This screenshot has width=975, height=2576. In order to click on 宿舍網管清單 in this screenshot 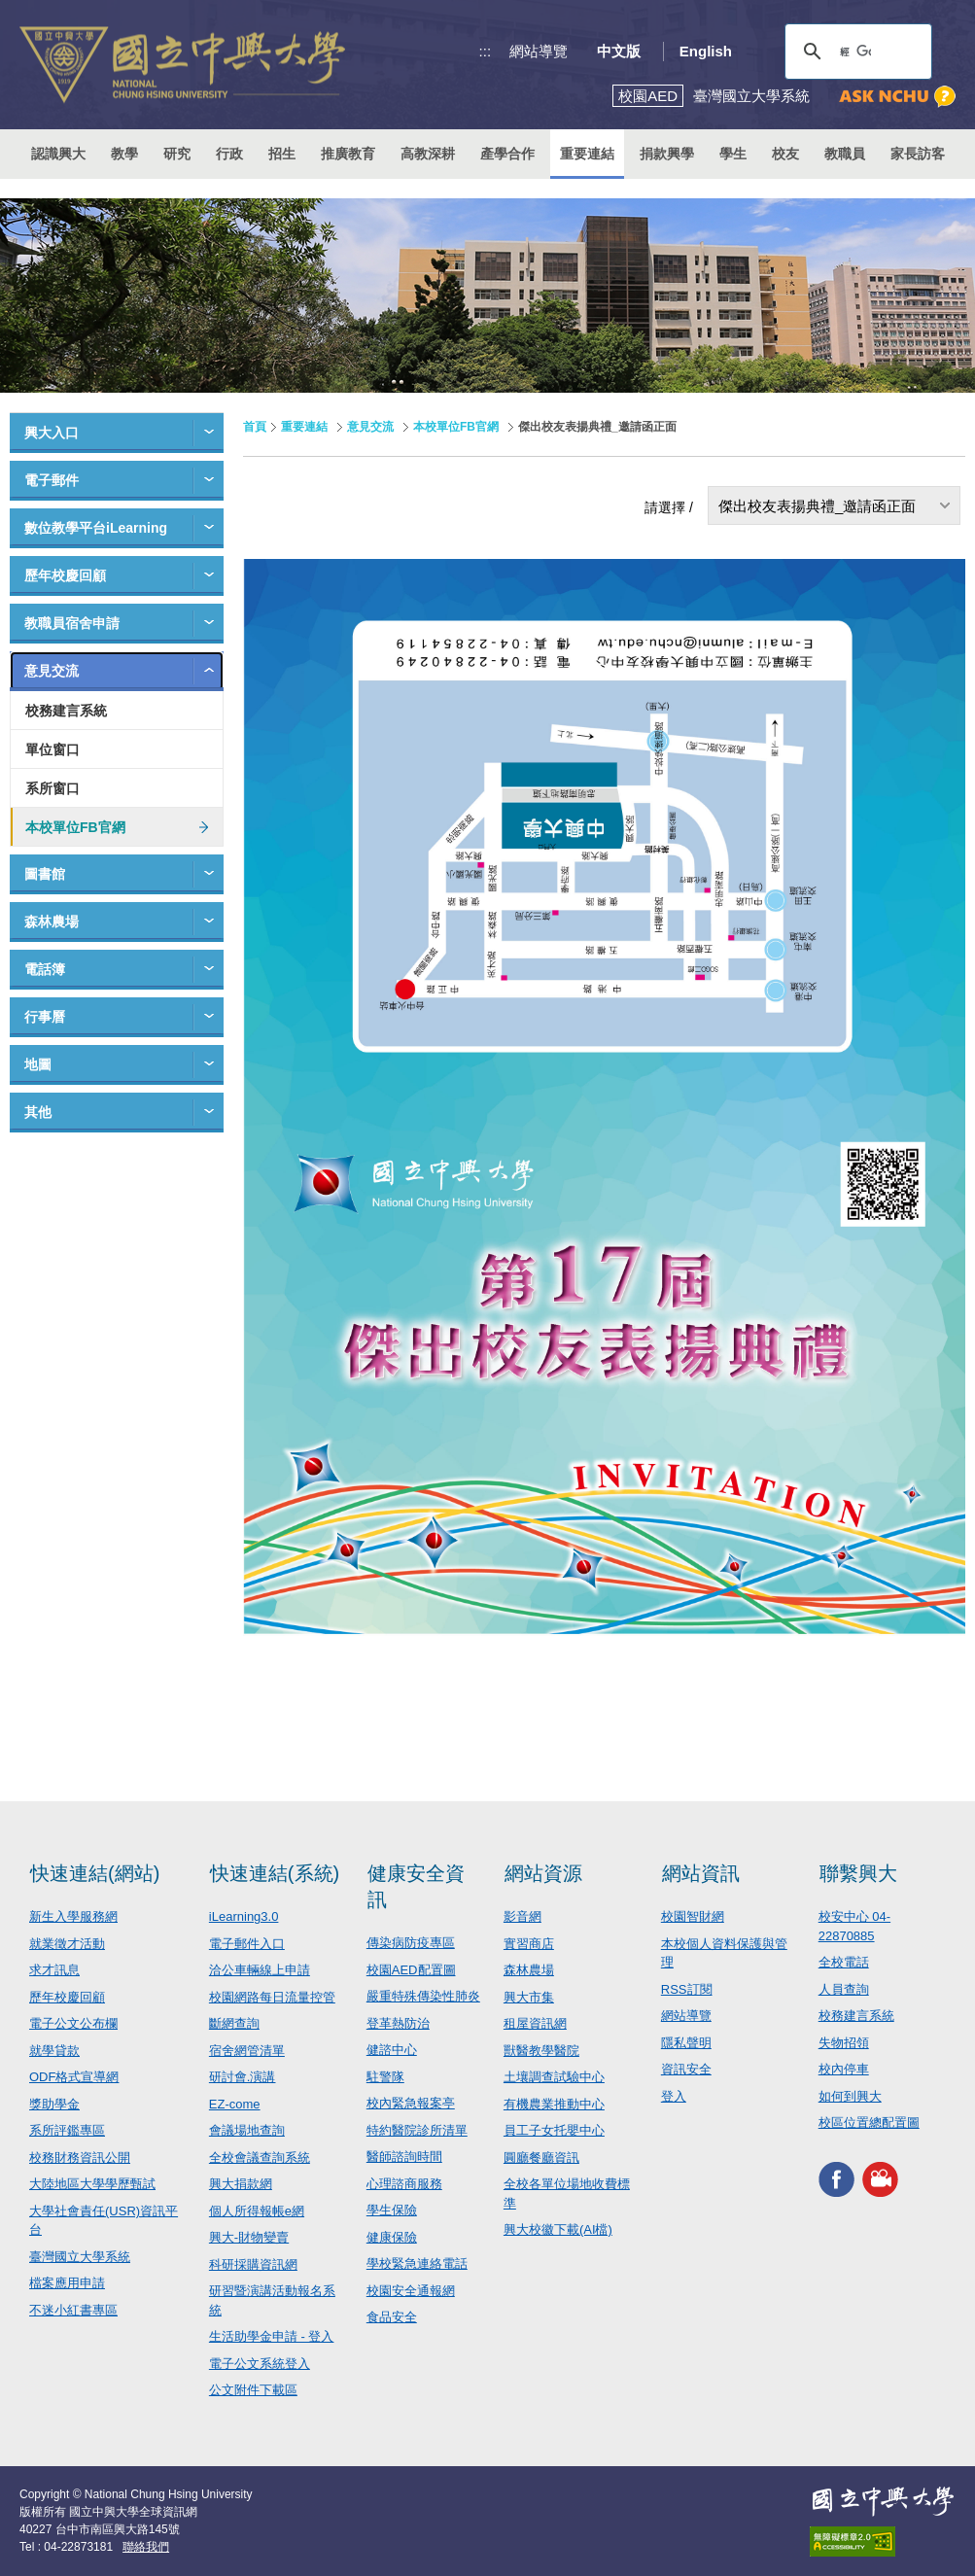, I will do `click(247, 2050)`.